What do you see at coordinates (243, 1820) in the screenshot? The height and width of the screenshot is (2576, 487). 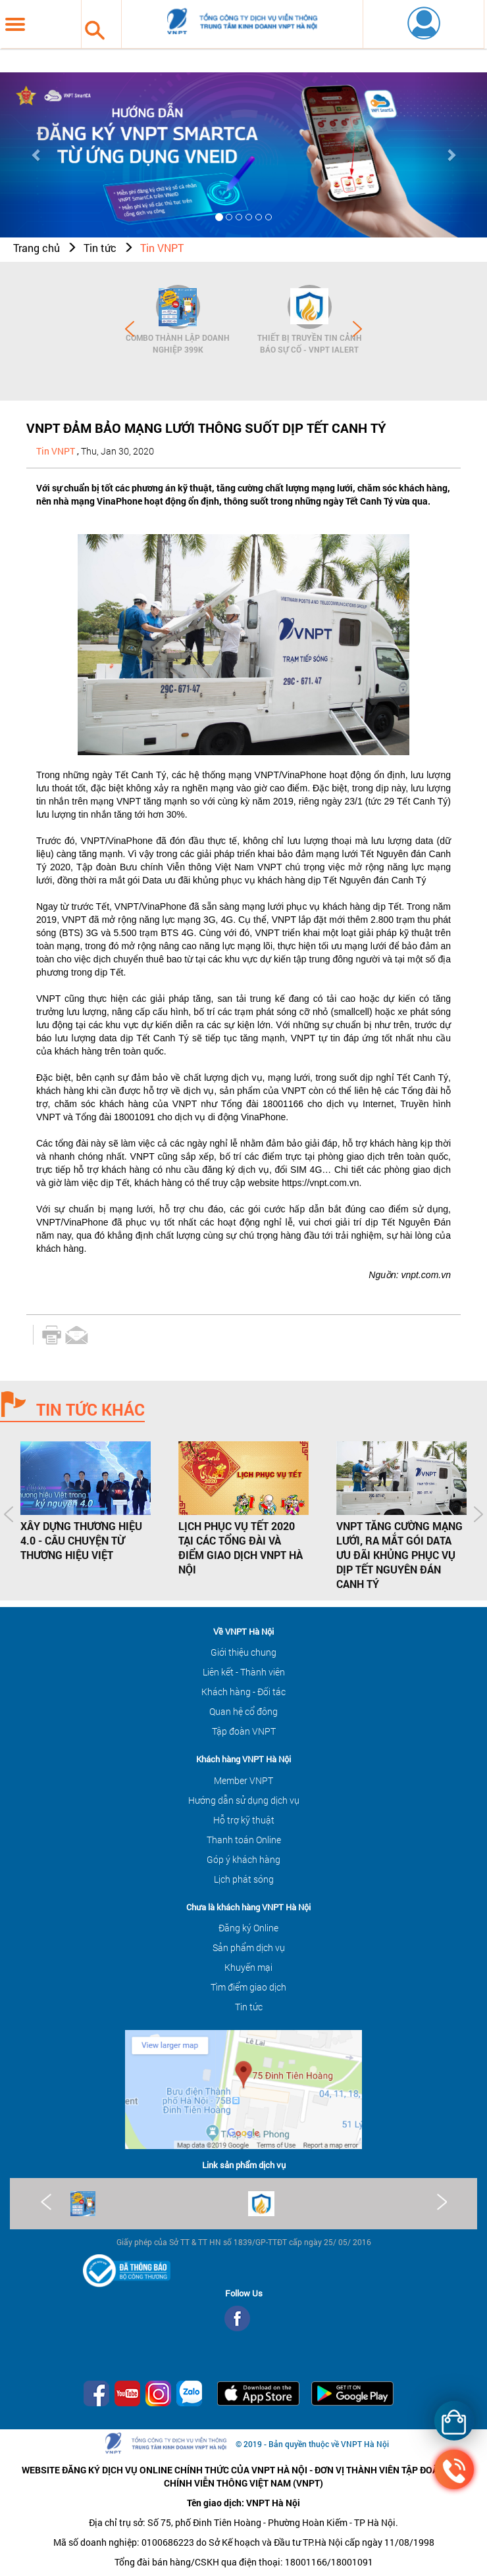 I see `Hỗ trợ kỹ thuật` at bounding box center [243, 1820].